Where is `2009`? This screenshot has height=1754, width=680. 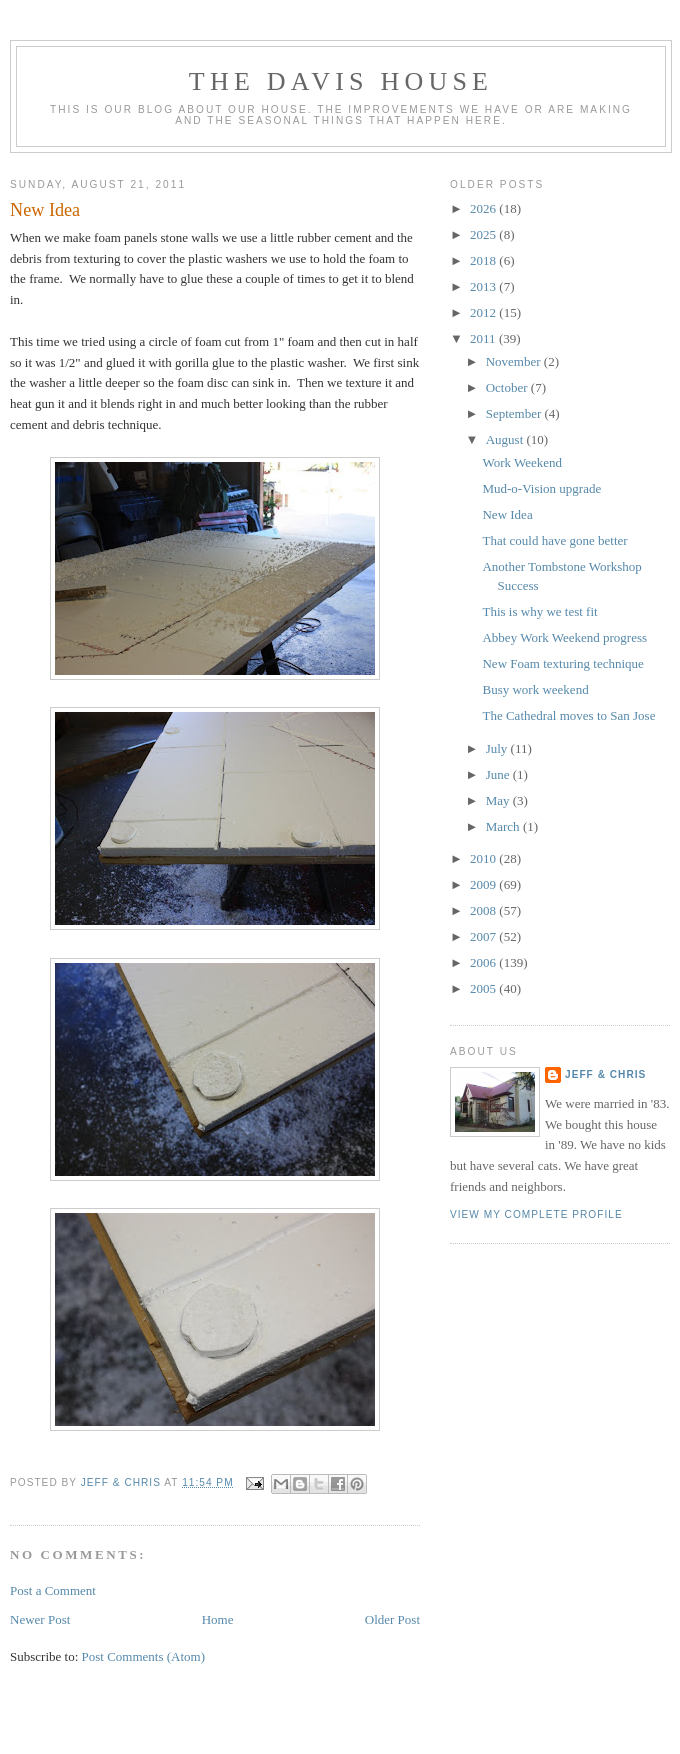
2009 is located at coordinates (484, 884).